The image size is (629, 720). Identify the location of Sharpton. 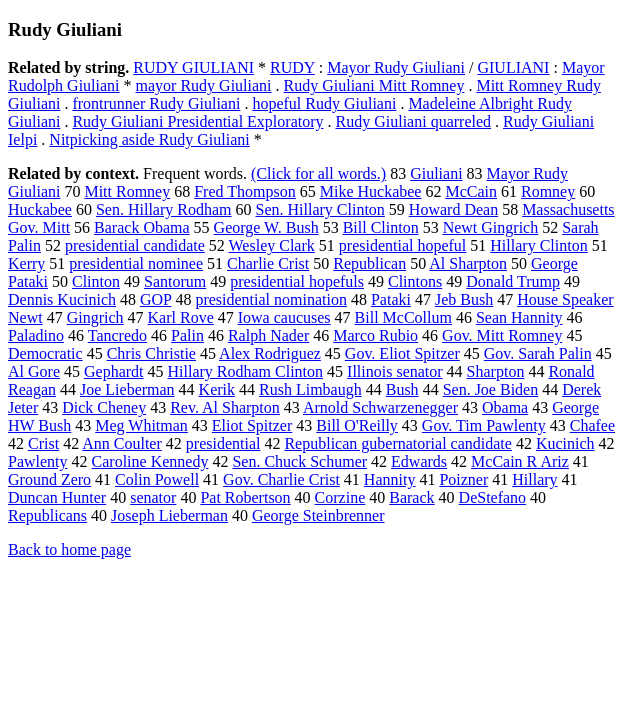
(496, 371).